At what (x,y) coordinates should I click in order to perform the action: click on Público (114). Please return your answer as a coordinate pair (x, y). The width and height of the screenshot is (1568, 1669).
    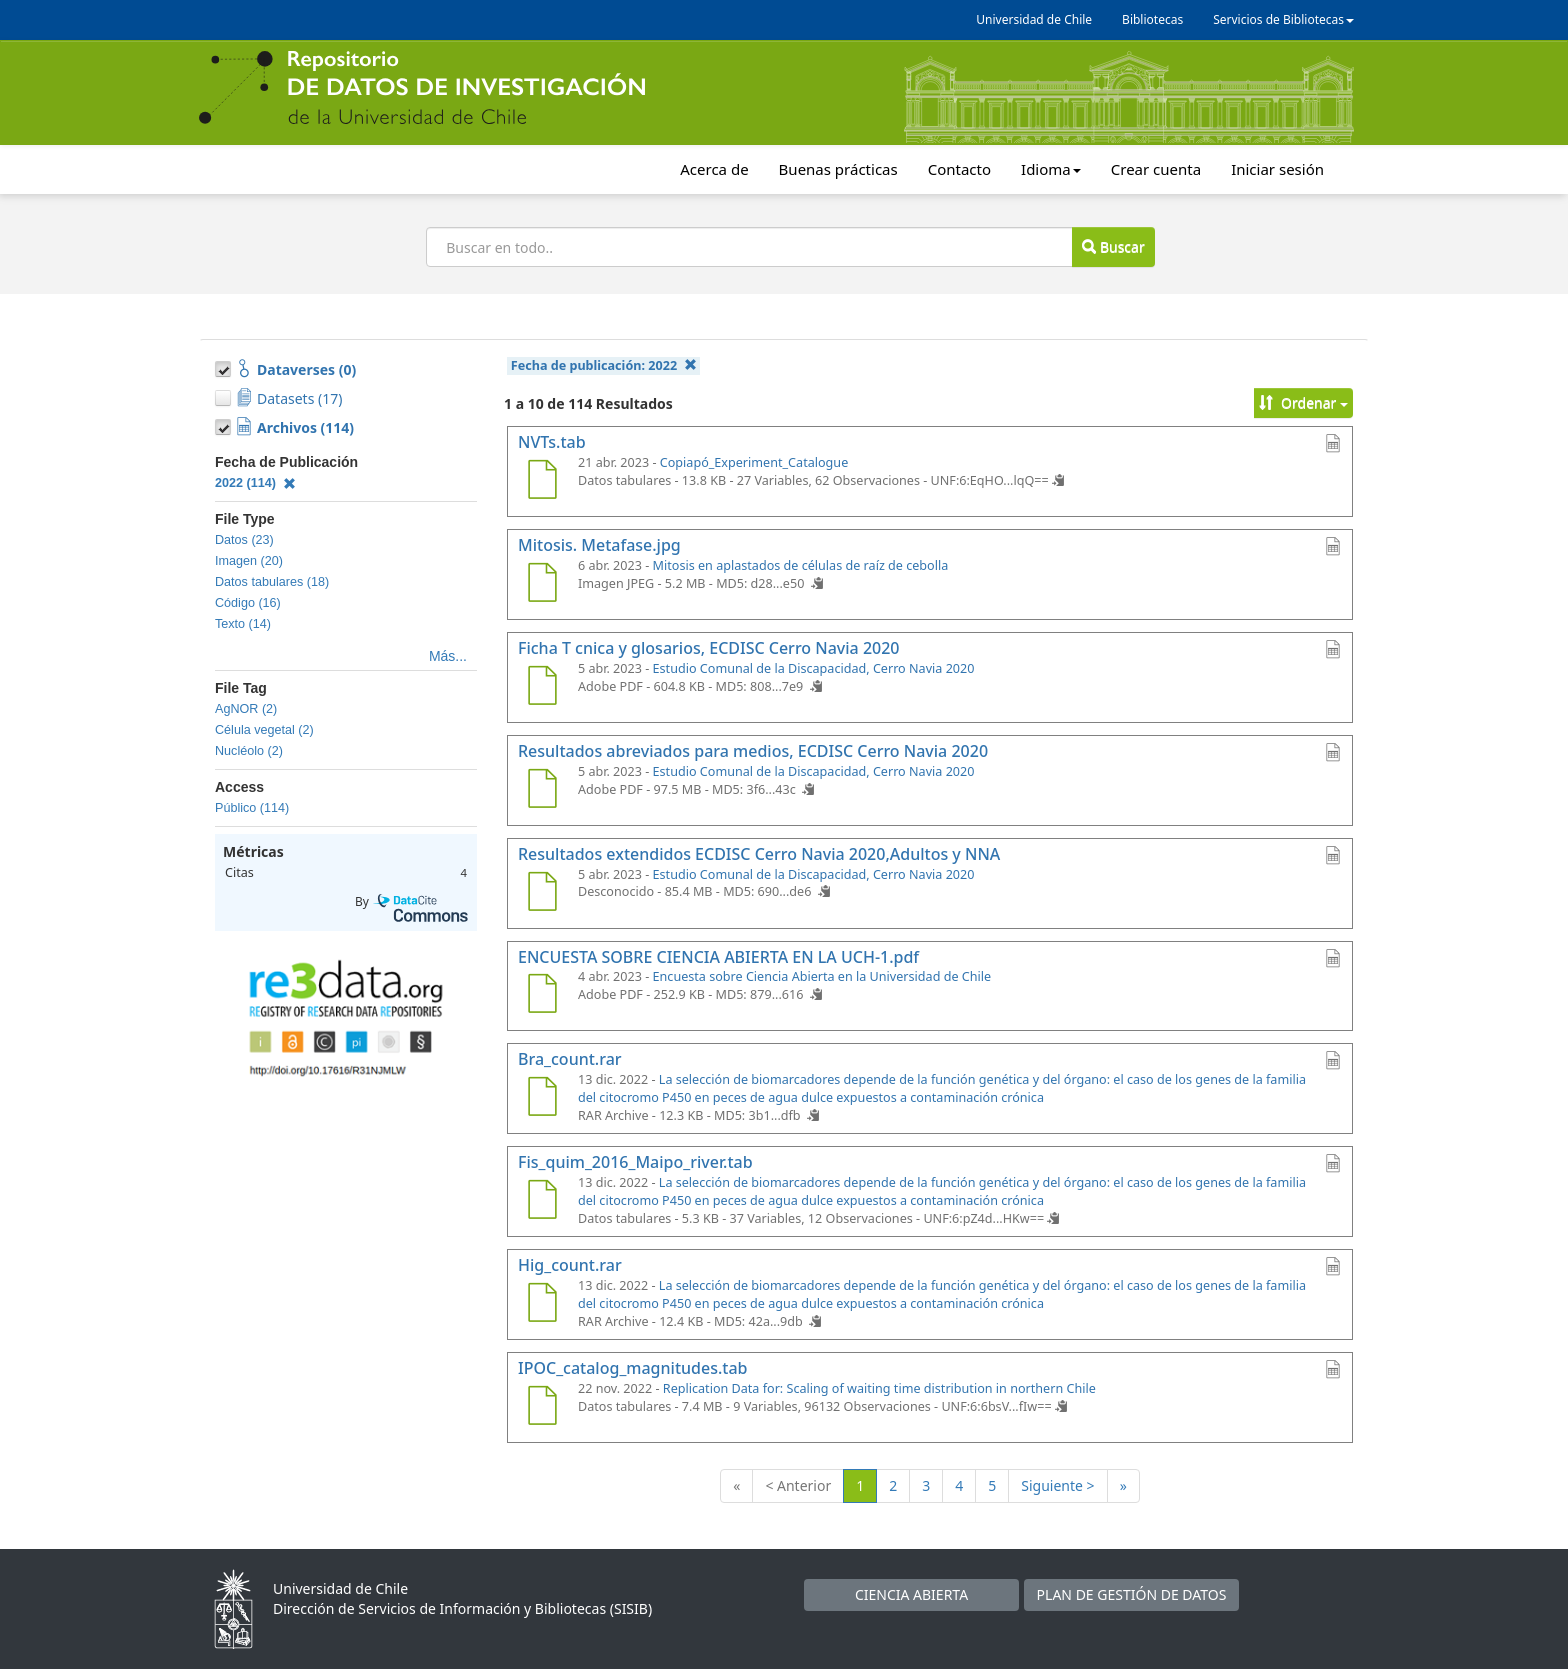
    Looking at the image, I should click on (252, 808).